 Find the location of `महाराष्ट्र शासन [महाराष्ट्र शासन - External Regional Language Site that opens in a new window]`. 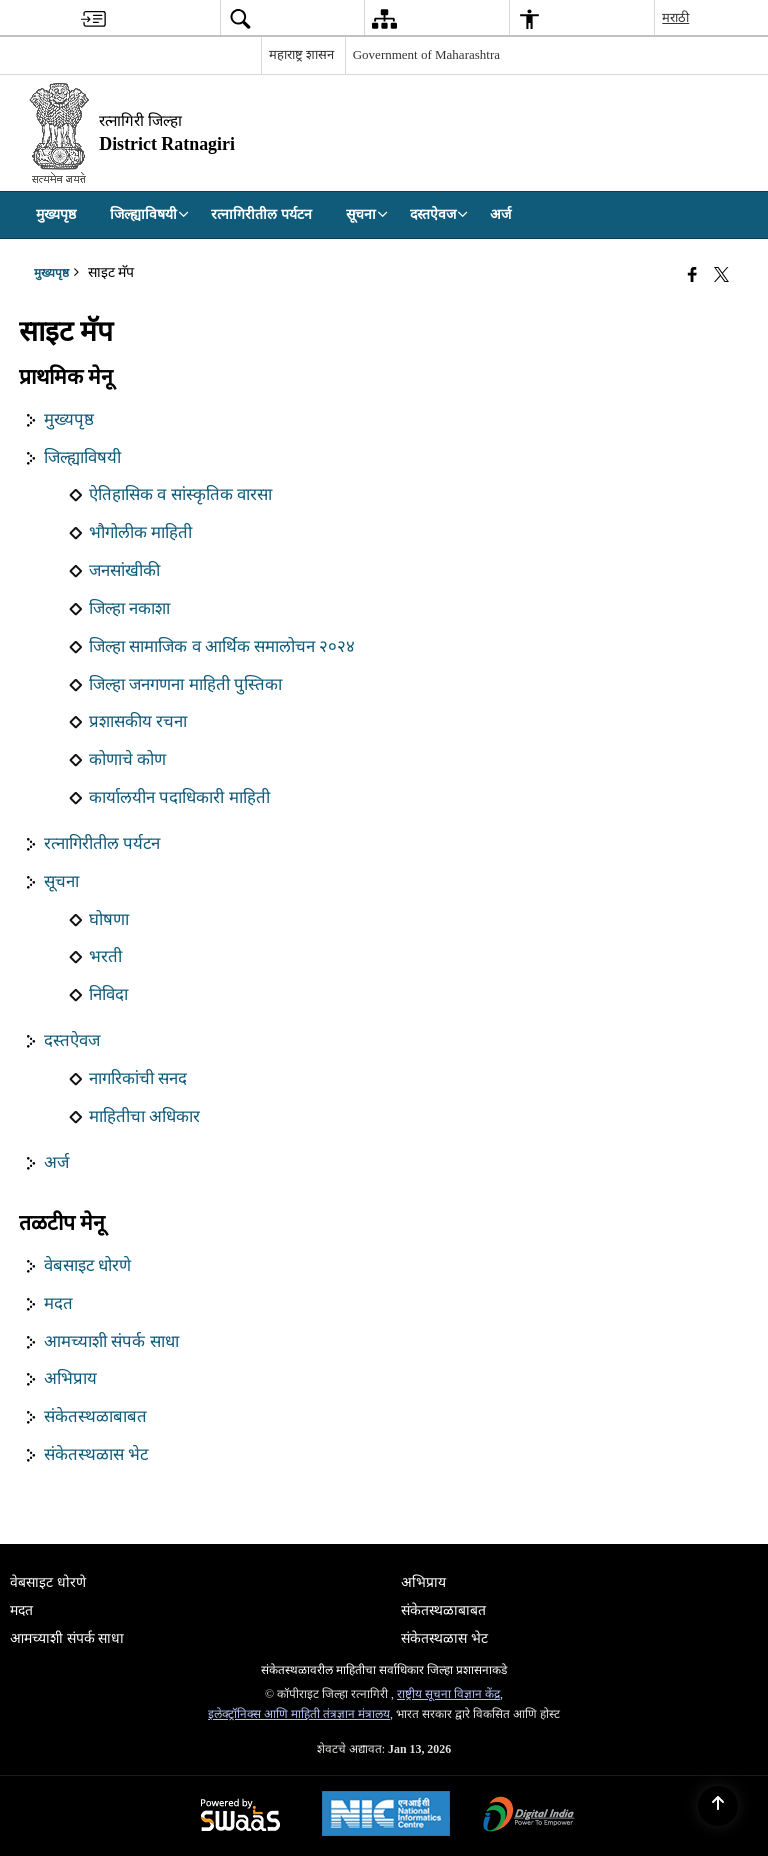

महाराष्ट्र शासन [महाराष्ट्र शासन - External Regional Language Site that opens in a new window] is located at coordinates (301, 54).